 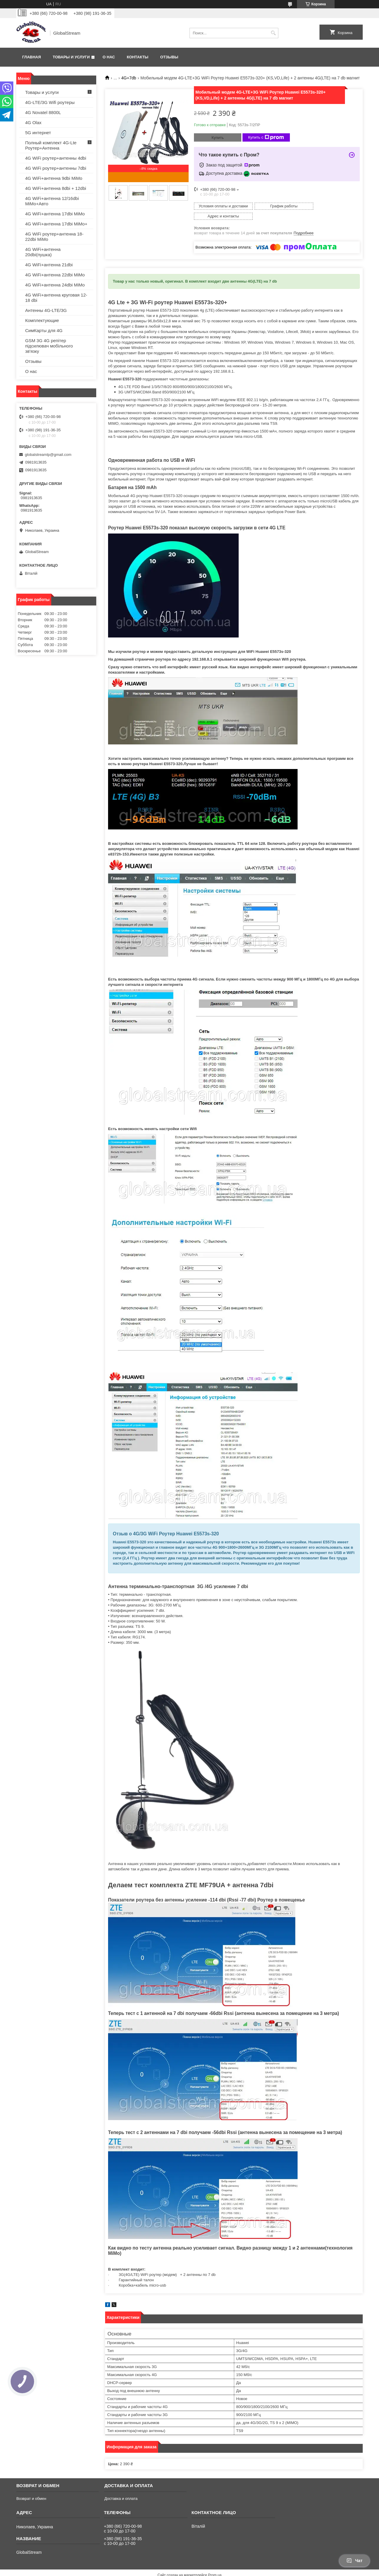 What do you see at coordinates (169, 57) in the screenshot?
I see `Отзывы` at bounding box center [169, 57].